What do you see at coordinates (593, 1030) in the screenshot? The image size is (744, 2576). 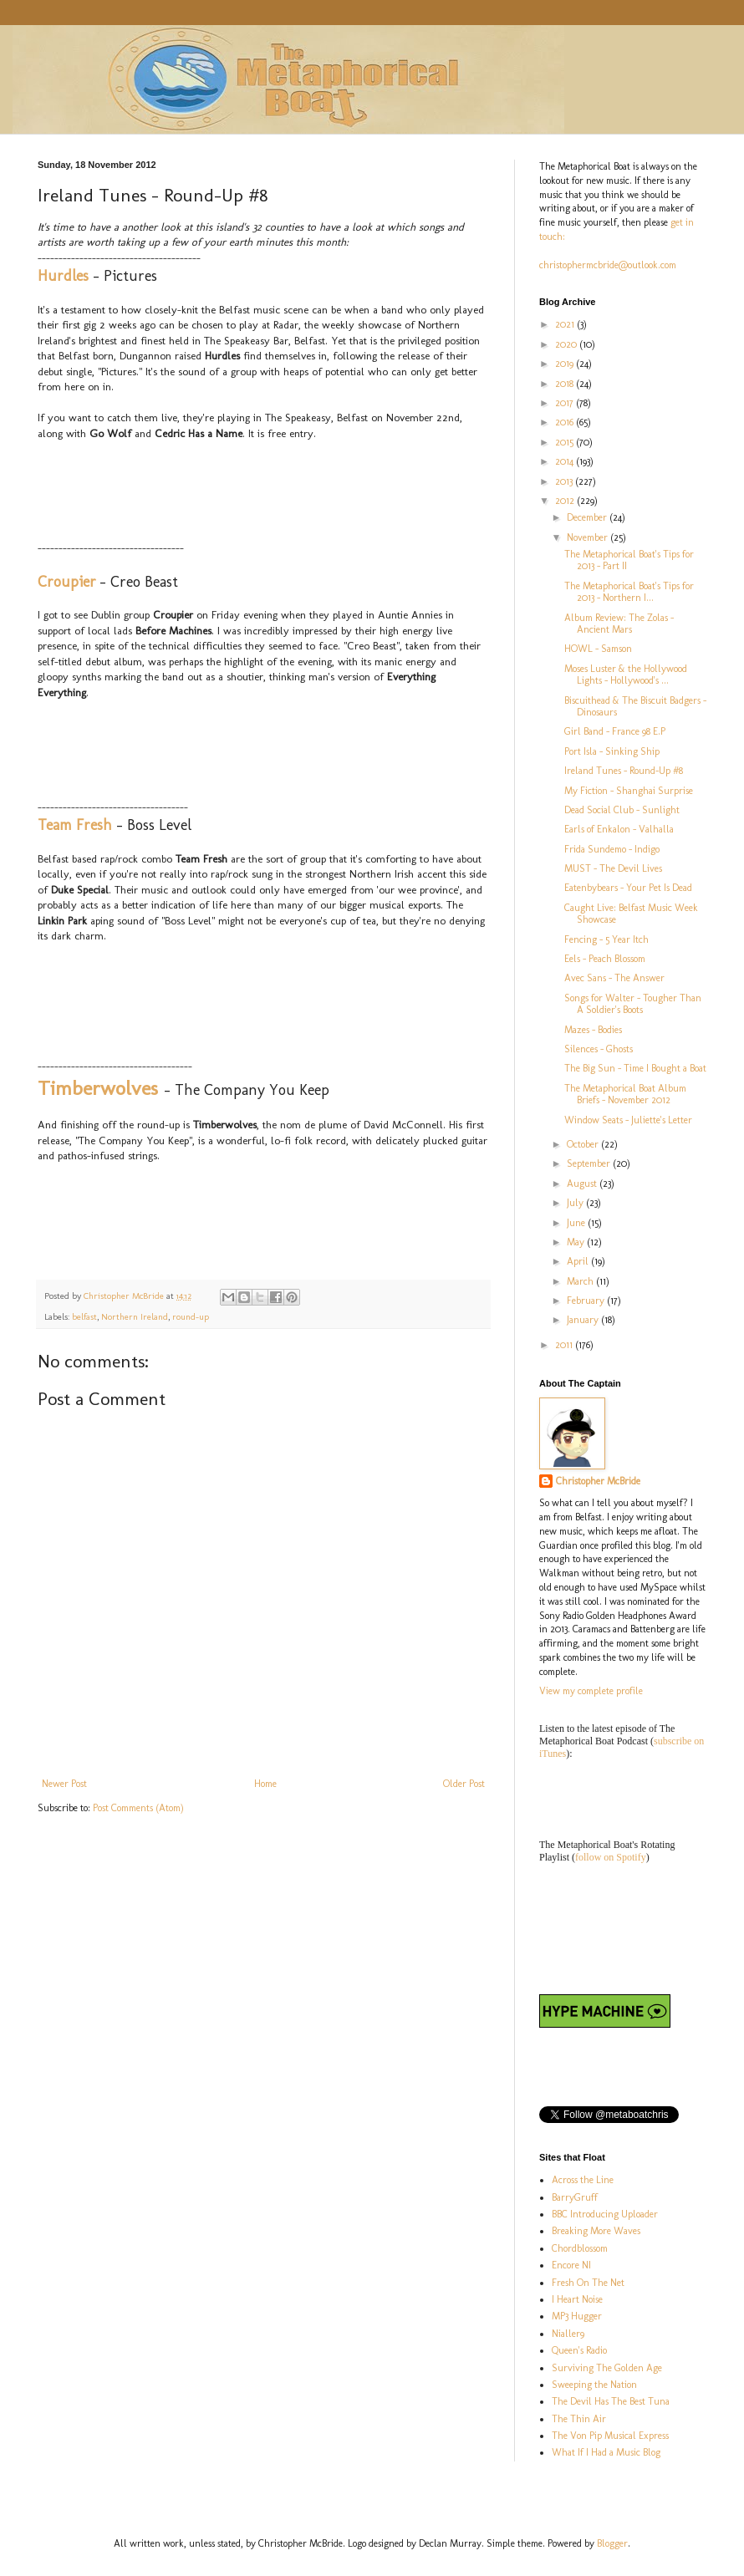 I see `Mazes - Bodies` at bounding box center [593, 1030].